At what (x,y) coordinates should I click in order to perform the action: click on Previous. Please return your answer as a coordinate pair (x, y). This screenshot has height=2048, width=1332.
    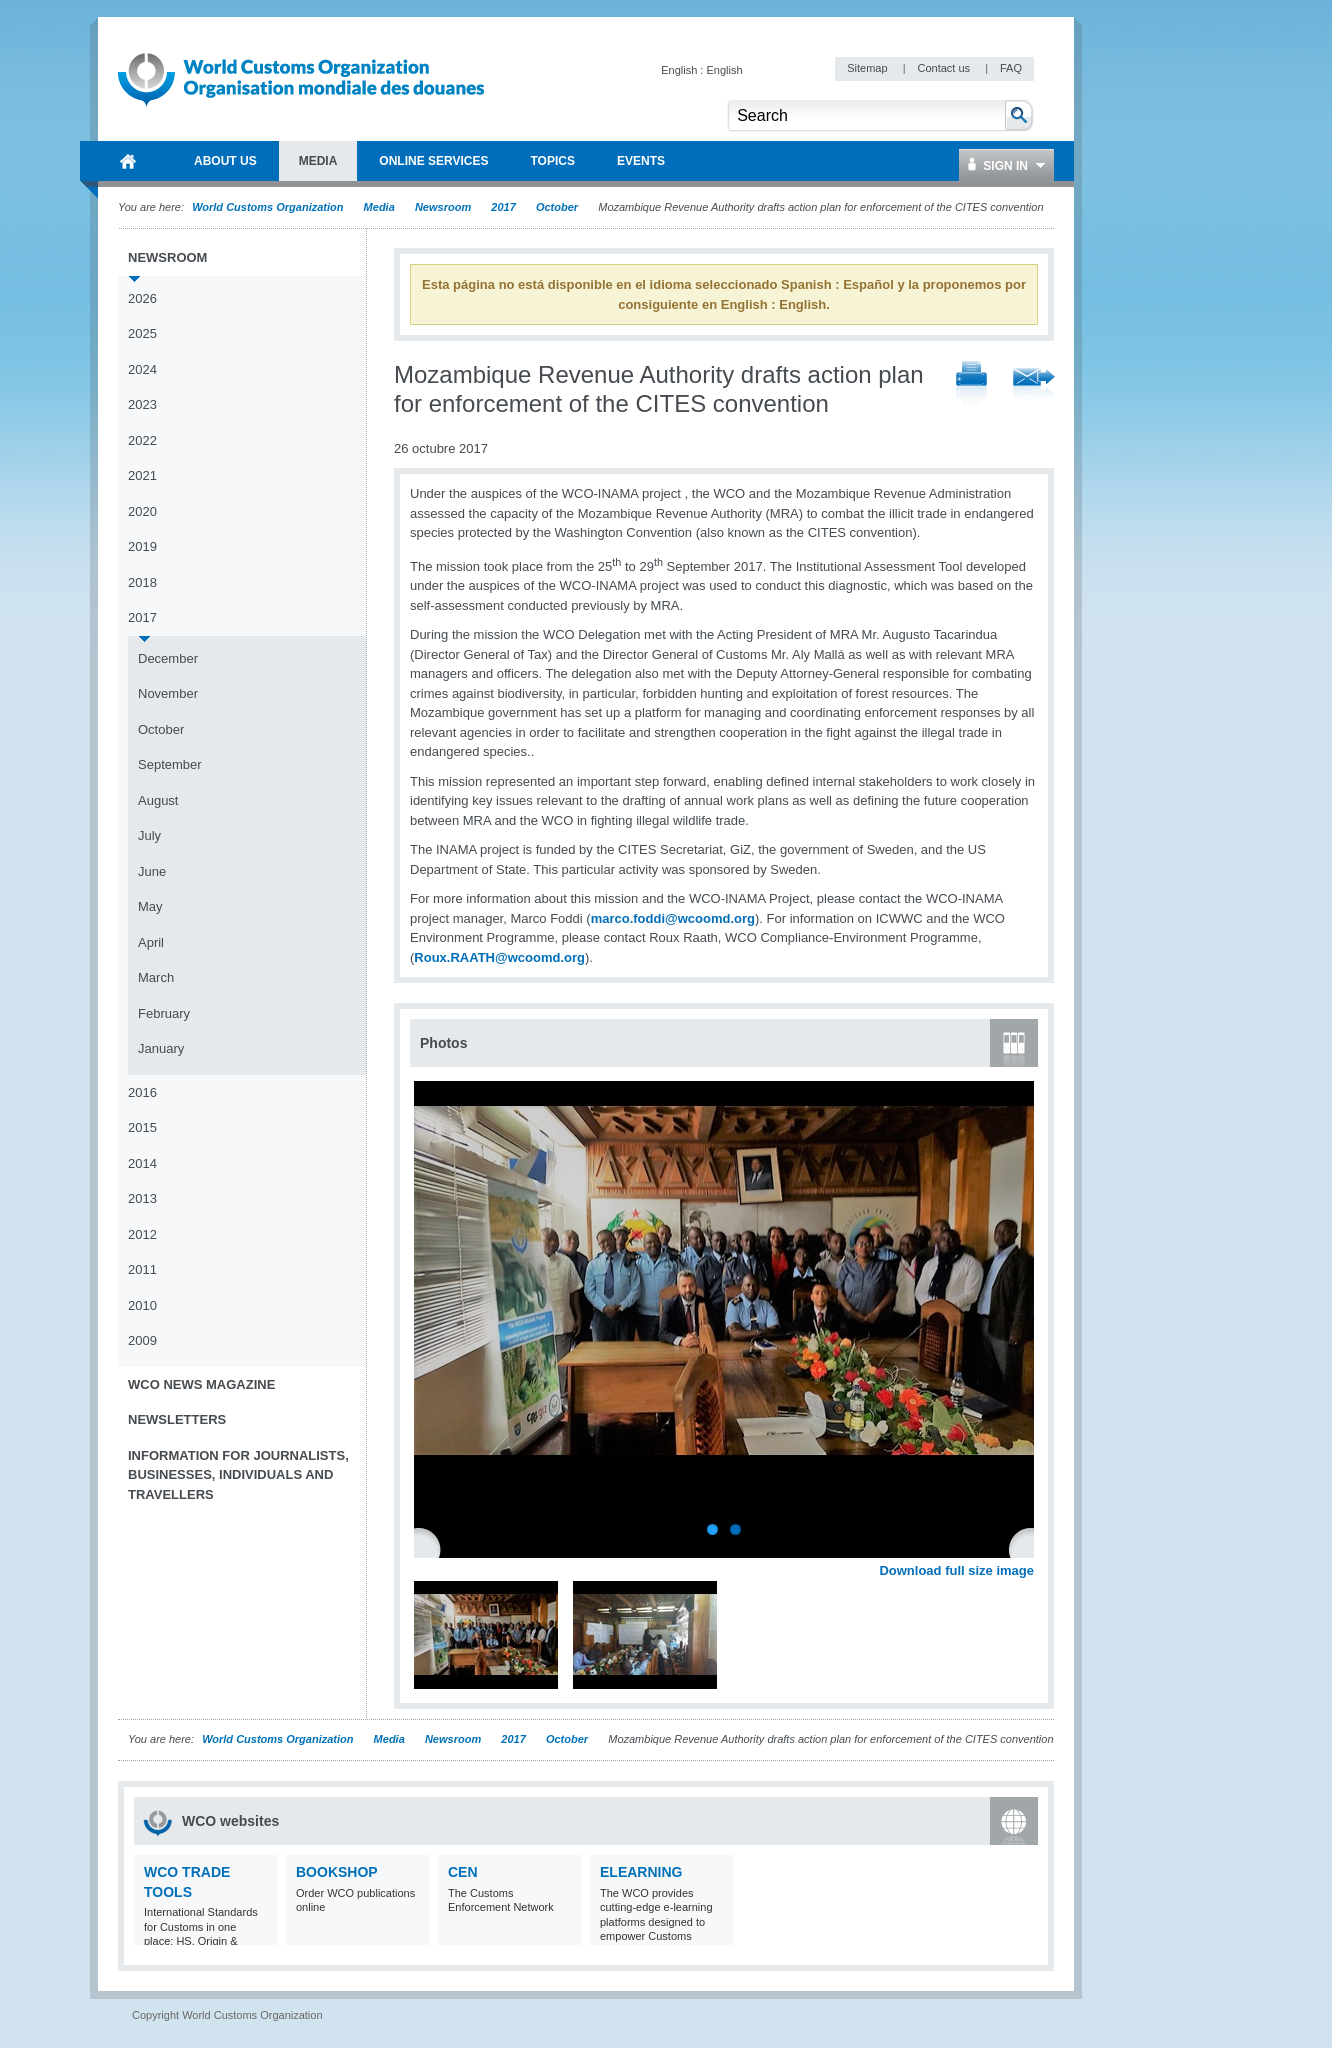
    Looking at the image, I should click on (431, 1548).